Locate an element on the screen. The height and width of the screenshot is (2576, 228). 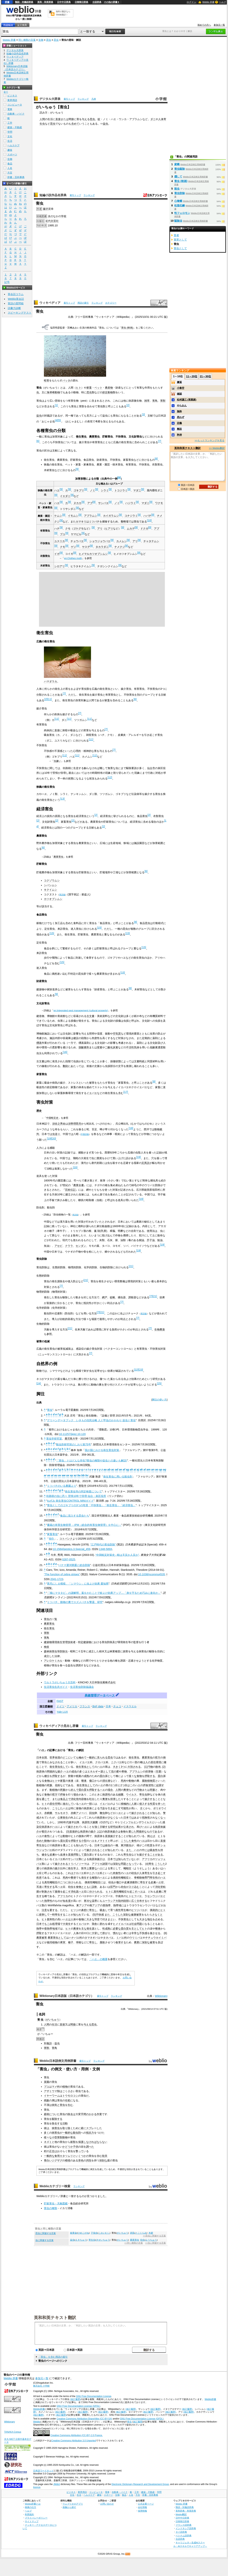
街路樹の虫に恐々 苦情10年で倍増 仙台・泉区役所 is located at coordinates (76, 1495).